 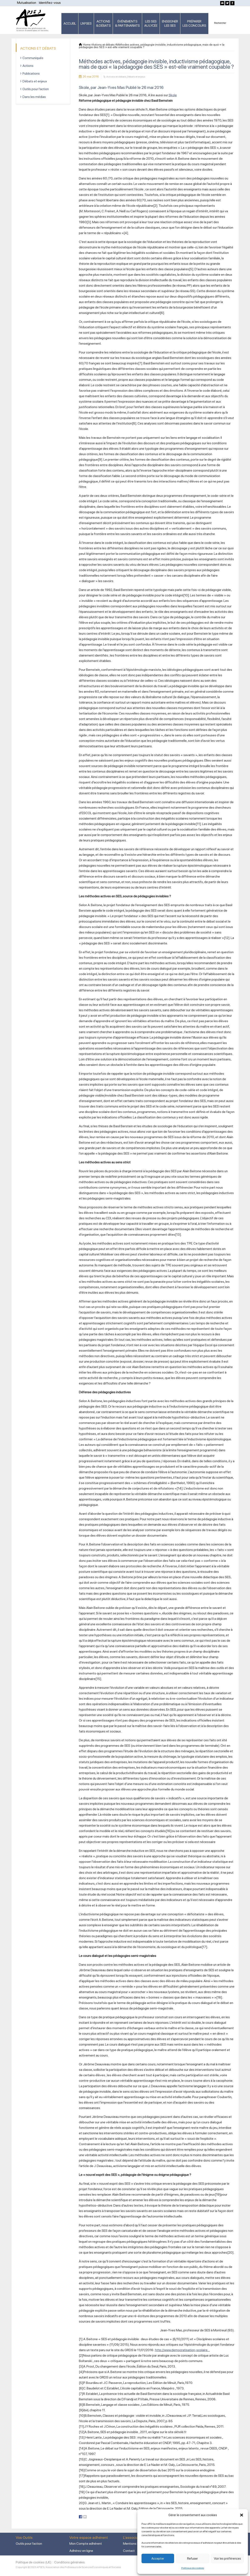 What do you see at coordinates (26, 3) in the screenshot?
I see `Mutualisation` at bounding box center [26, 3].